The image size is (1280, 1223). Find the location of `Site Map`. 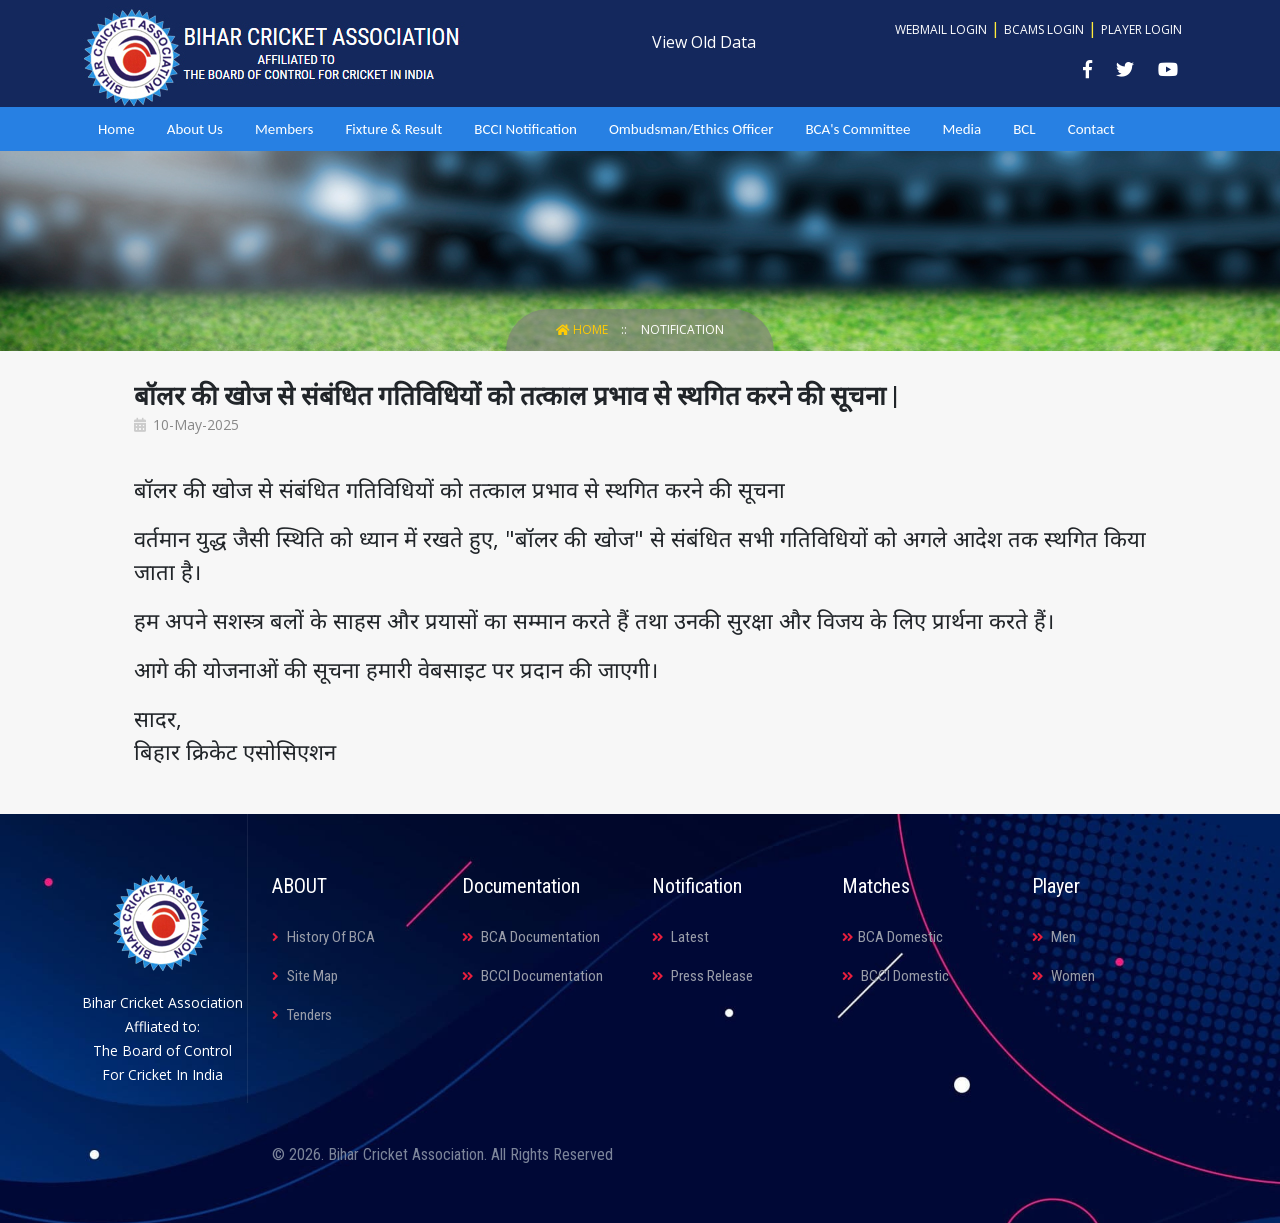

Site Map is located at coordinates (305, 976).